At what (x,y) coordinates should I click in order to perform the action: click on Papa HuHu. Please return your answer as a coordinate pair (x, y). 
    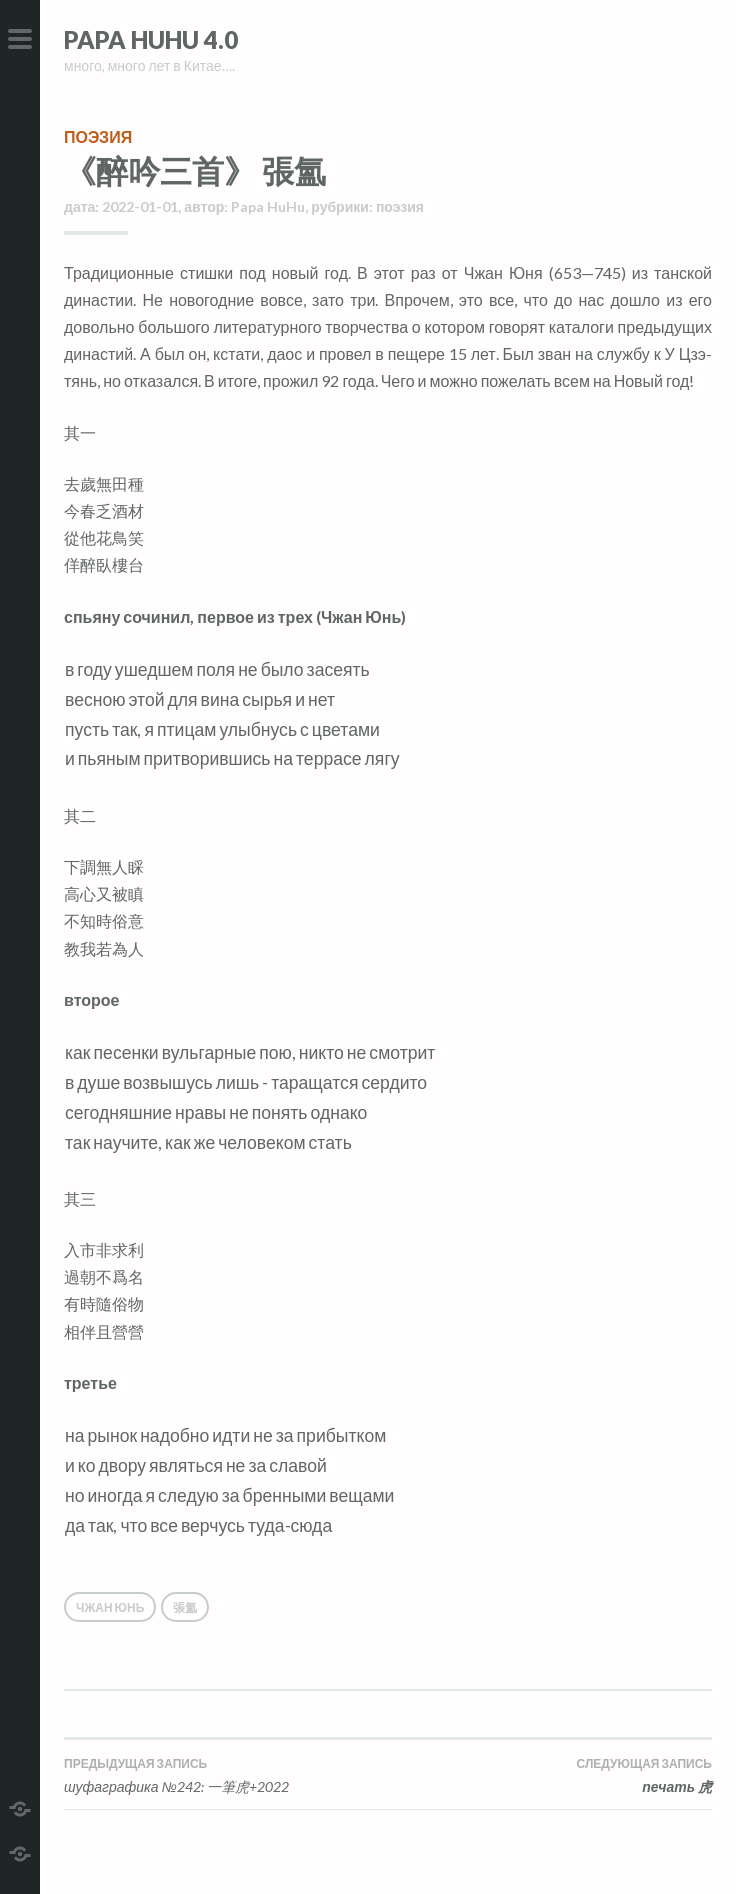
    Looking at the image, I should click on (268, 206).